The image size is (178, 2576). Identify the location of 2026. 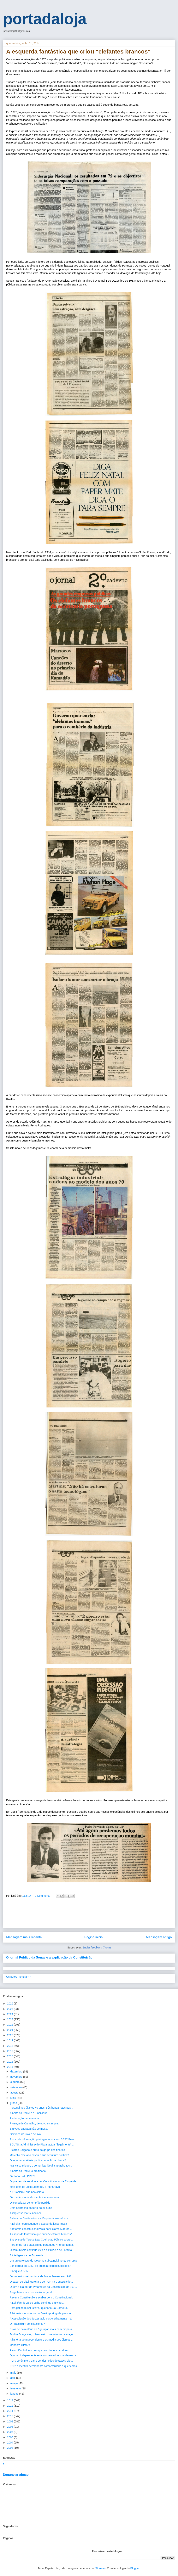
(10, 2003).